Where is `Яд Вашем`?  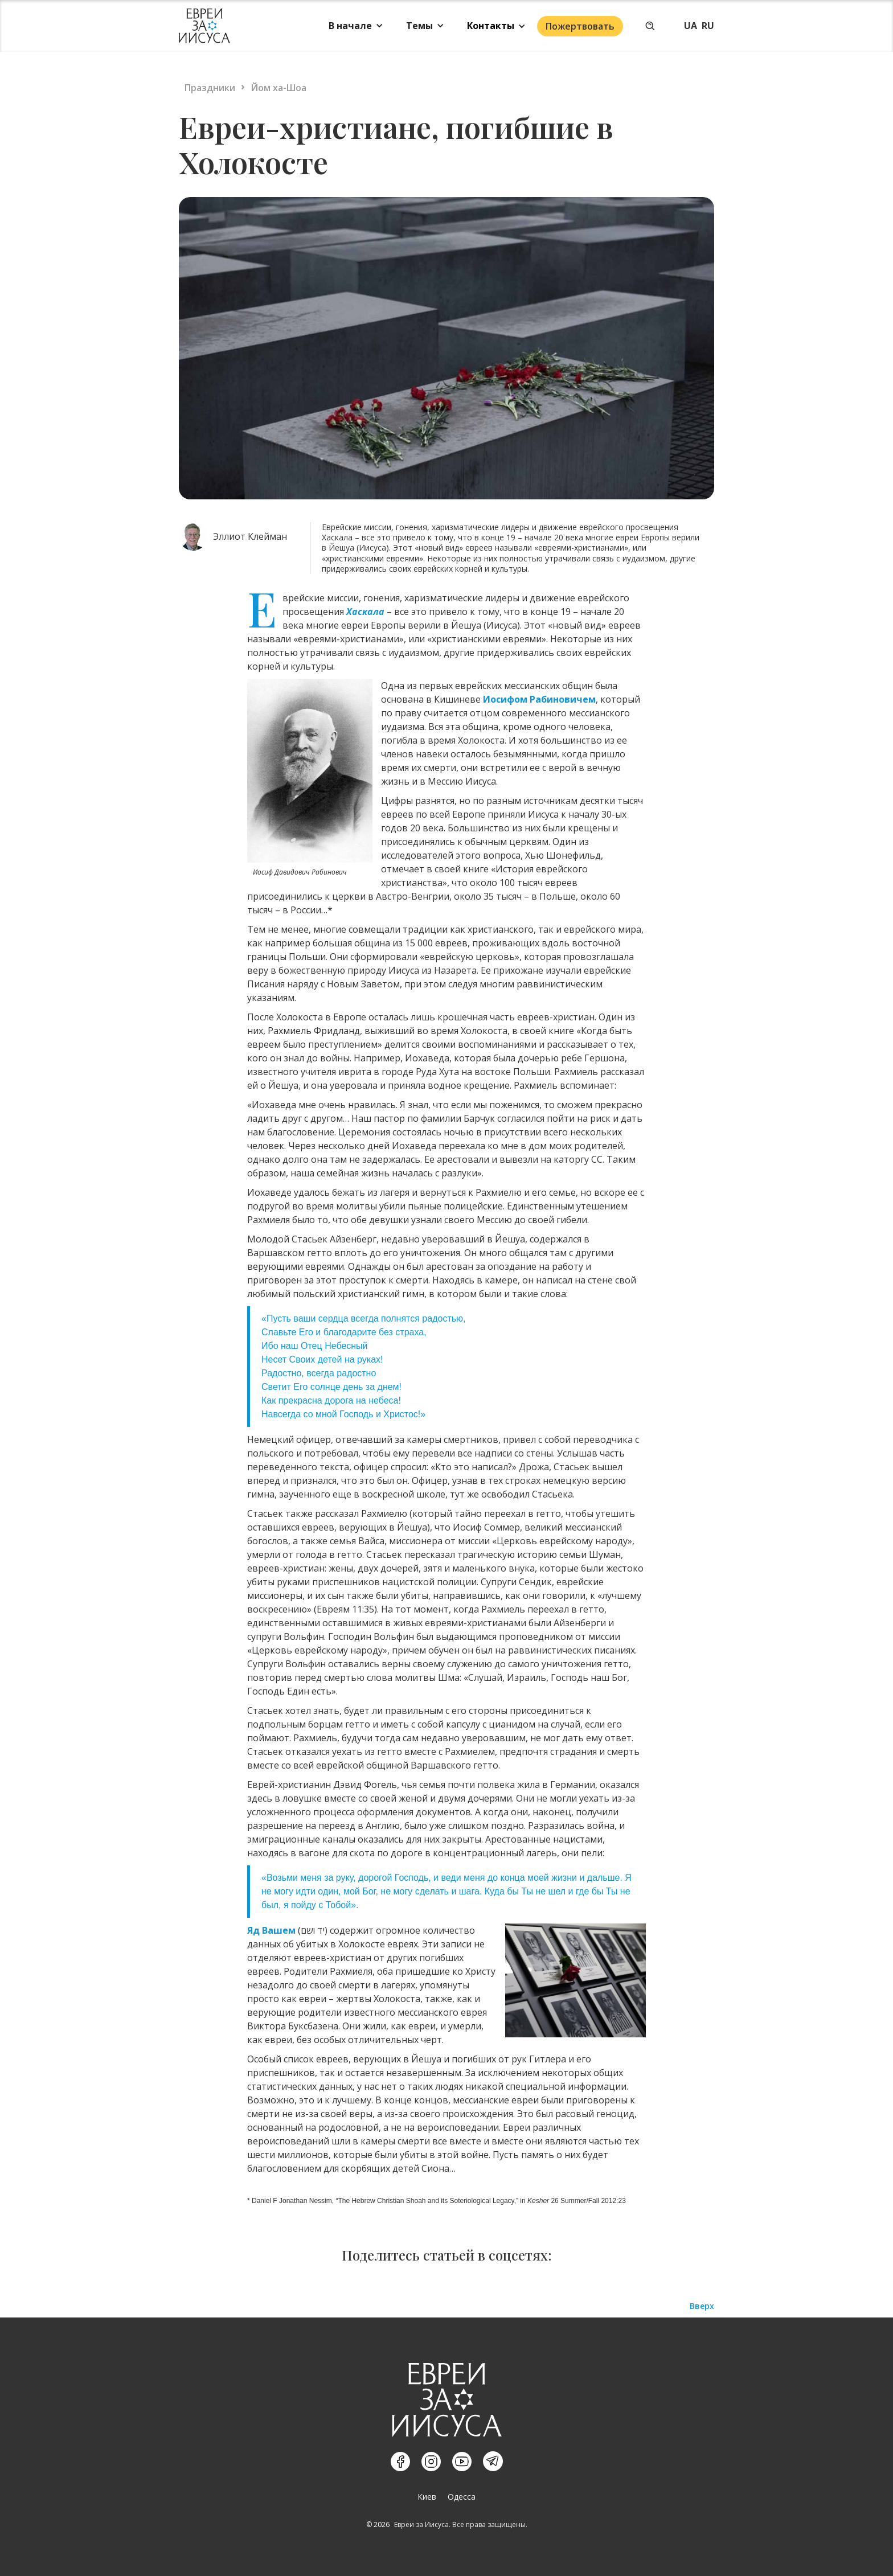
Яд Вашем is located at coordinates (271, 1930).